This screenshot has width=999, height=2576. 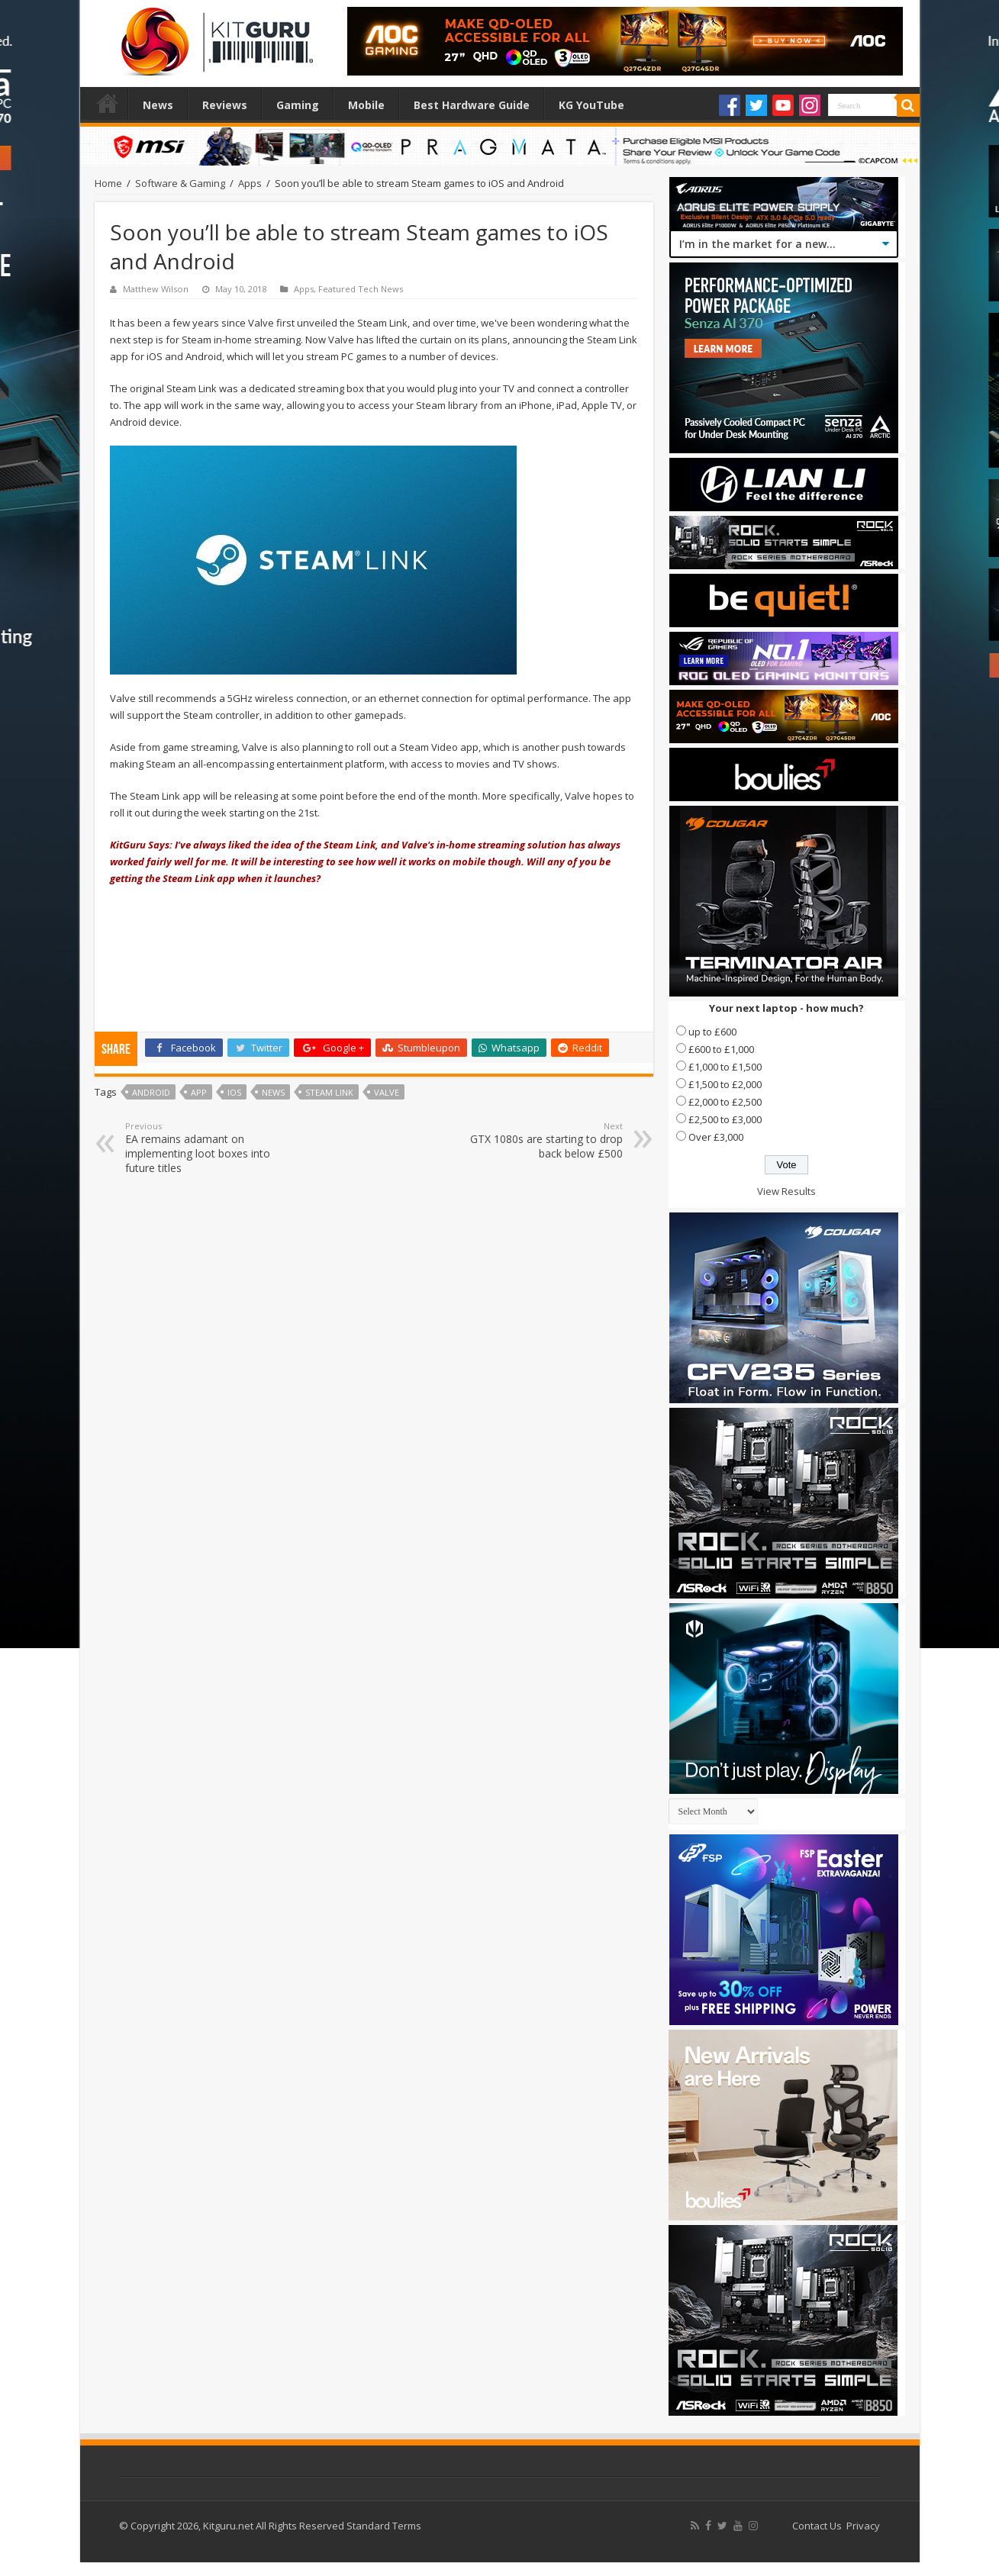 What do you see at coordinates (712, 1031) in the screenshot?
I see `up to £600` at bounding box center [712, 1031].